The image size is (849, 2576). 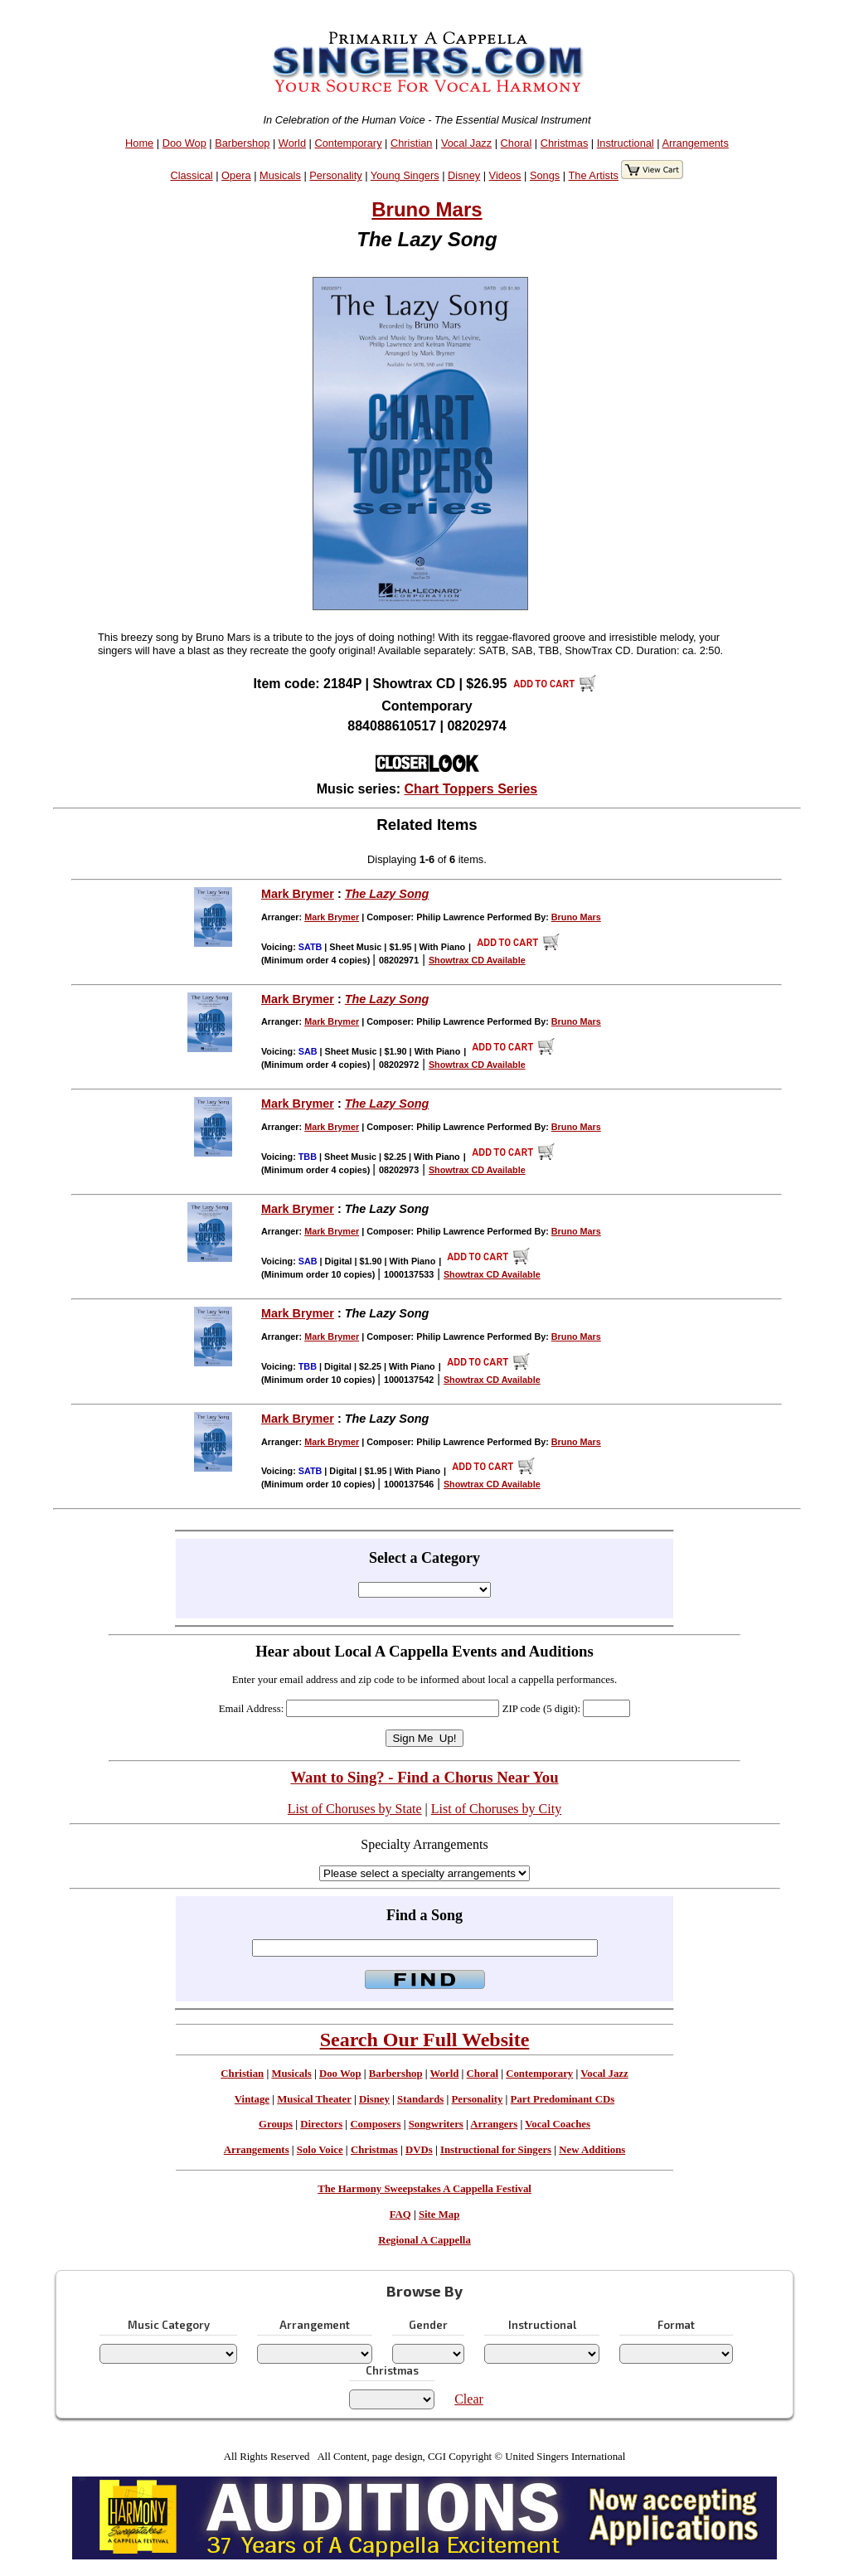 What do you see at coordinates (464, 175) in the screenshot?
I see `Disney` at bounding box center [464, 175].